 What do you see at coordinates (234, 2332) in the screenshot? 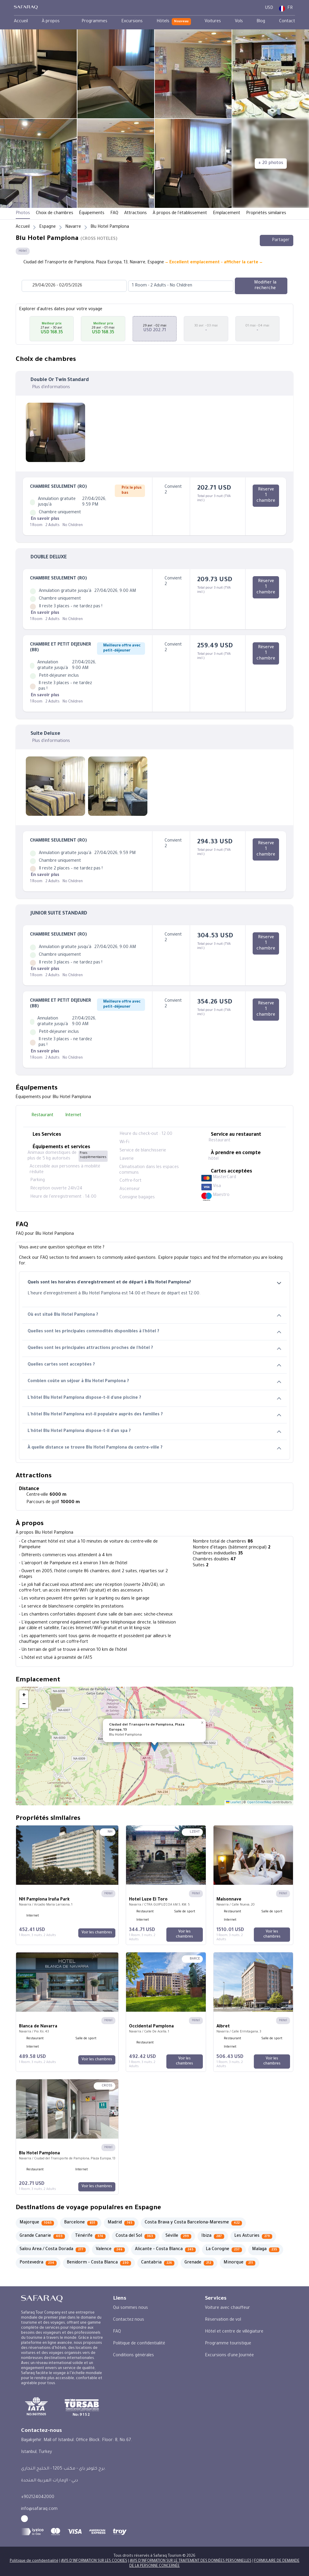
I see `Hôtel et centre de villégiature` at bounding box center [234, 2332].